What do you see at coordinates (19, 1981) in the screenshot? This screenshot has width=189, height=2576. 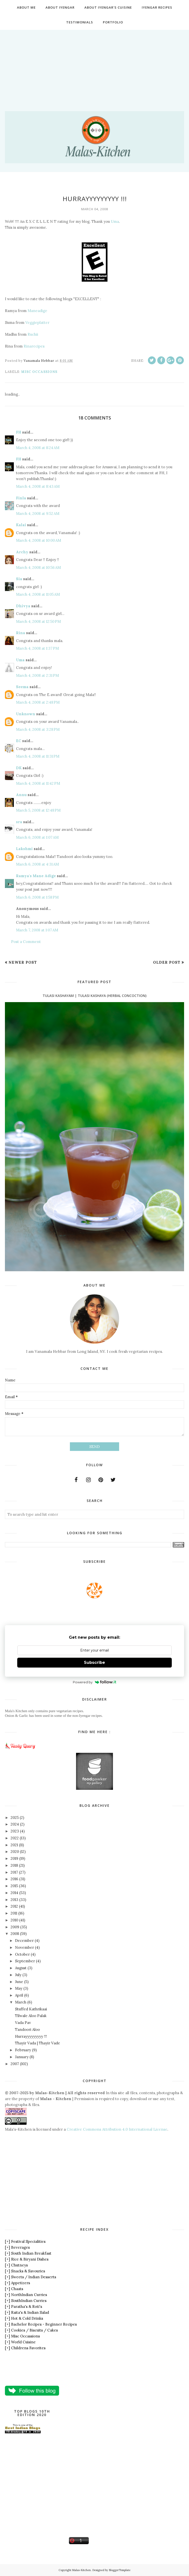 I see `June` at bounding box center [19, 1981].